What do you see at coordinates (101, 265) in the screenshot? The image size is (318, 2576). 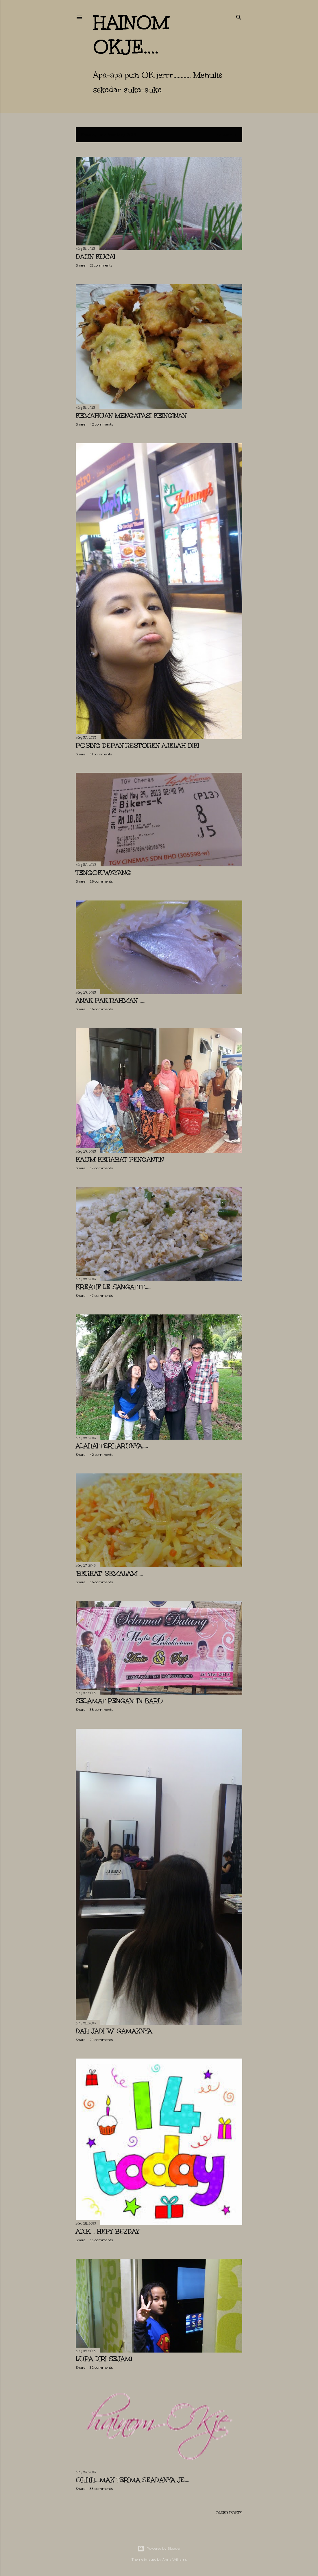 I see `55 comments` at bounding box center [101, 265].